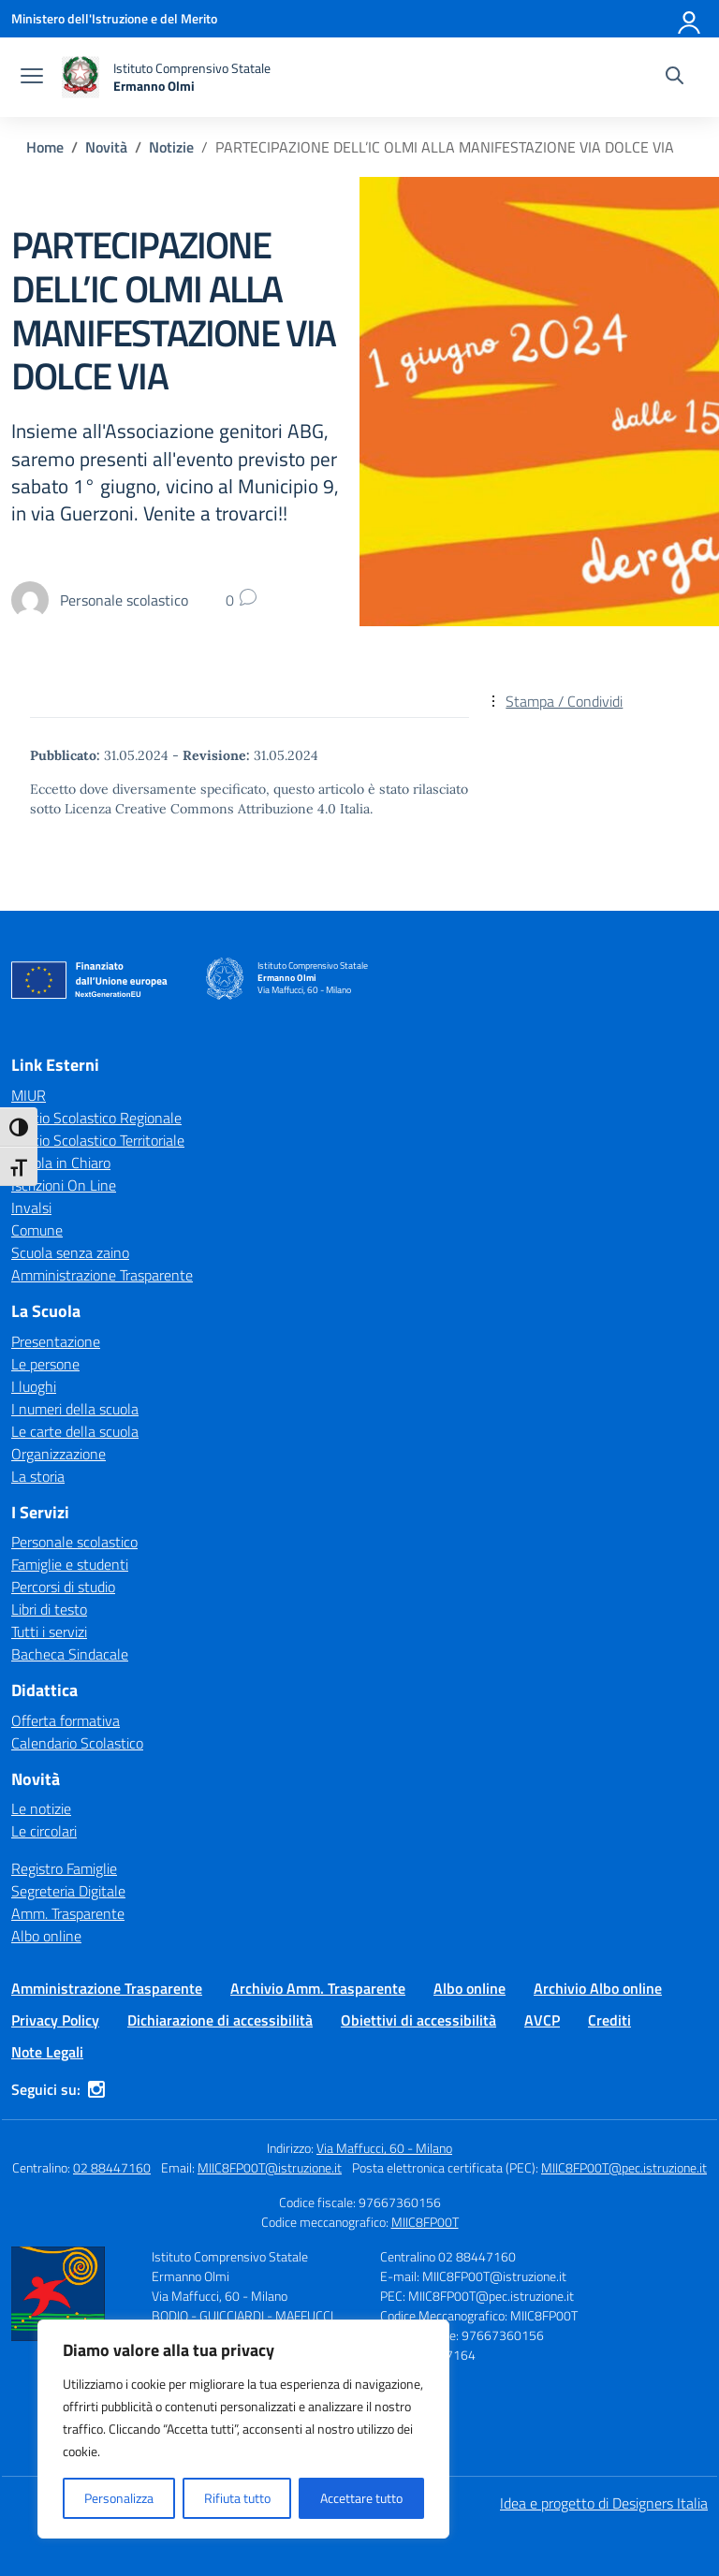  Describe the element at coordinates (64, 1868) in the screenshot. I see `Registro Famiglie` at that location.